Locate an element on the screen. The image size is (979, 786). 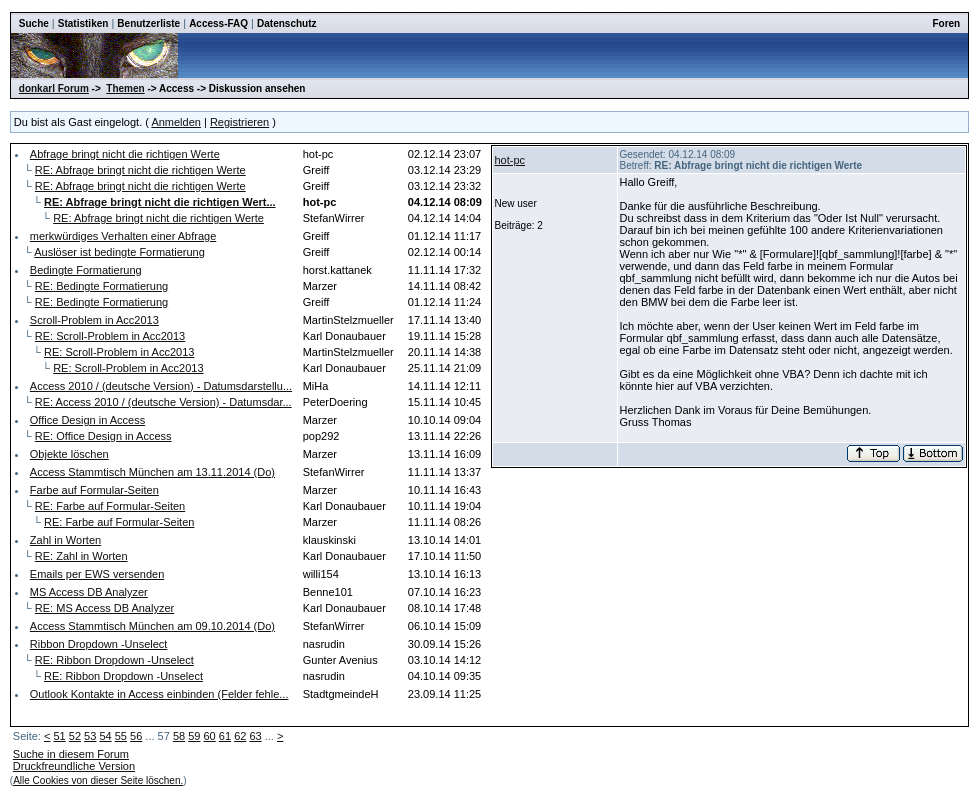
Registrieren is located at coordinates (239, 122).